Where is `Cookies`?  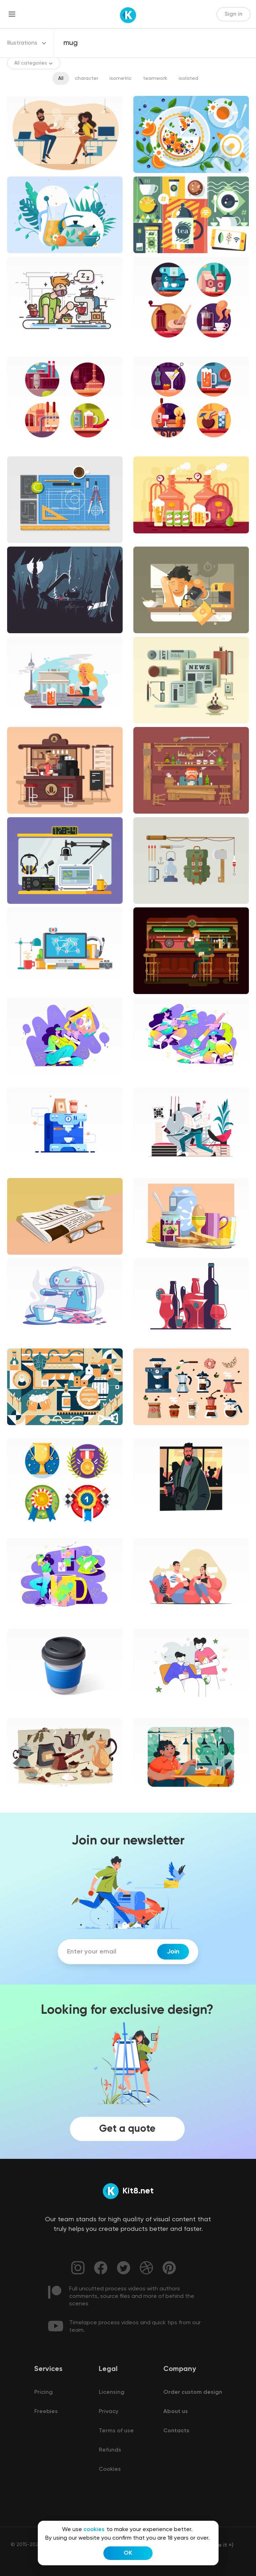
Cookies is located at coordinates (110, 2469).